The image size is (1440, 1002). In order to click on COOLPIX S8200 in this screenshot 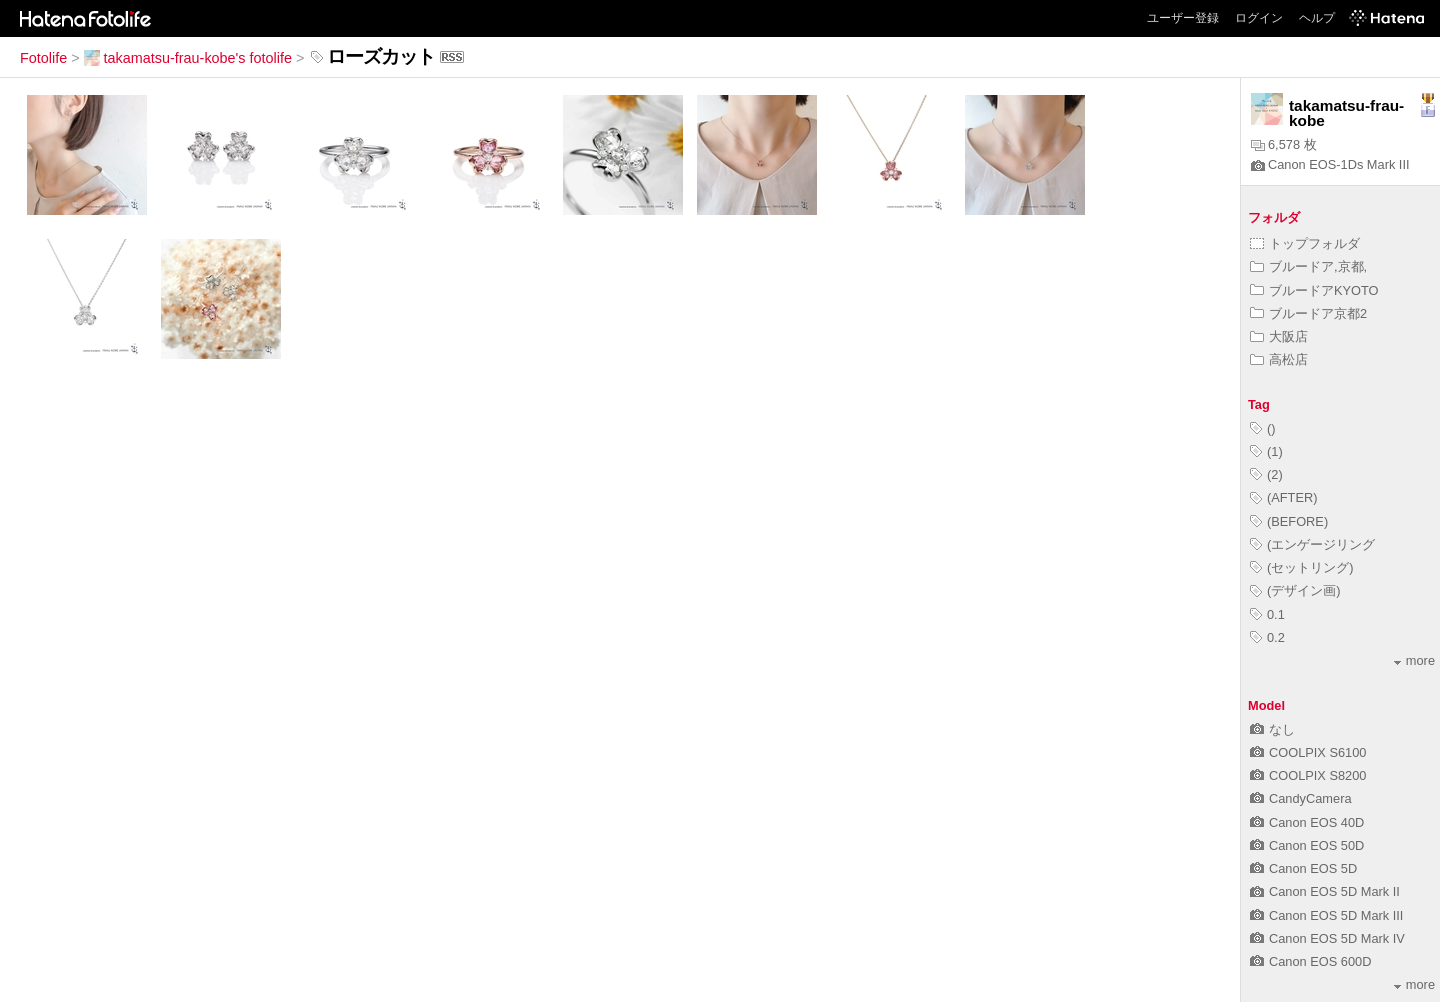, I will do `click(1308, 775)`.